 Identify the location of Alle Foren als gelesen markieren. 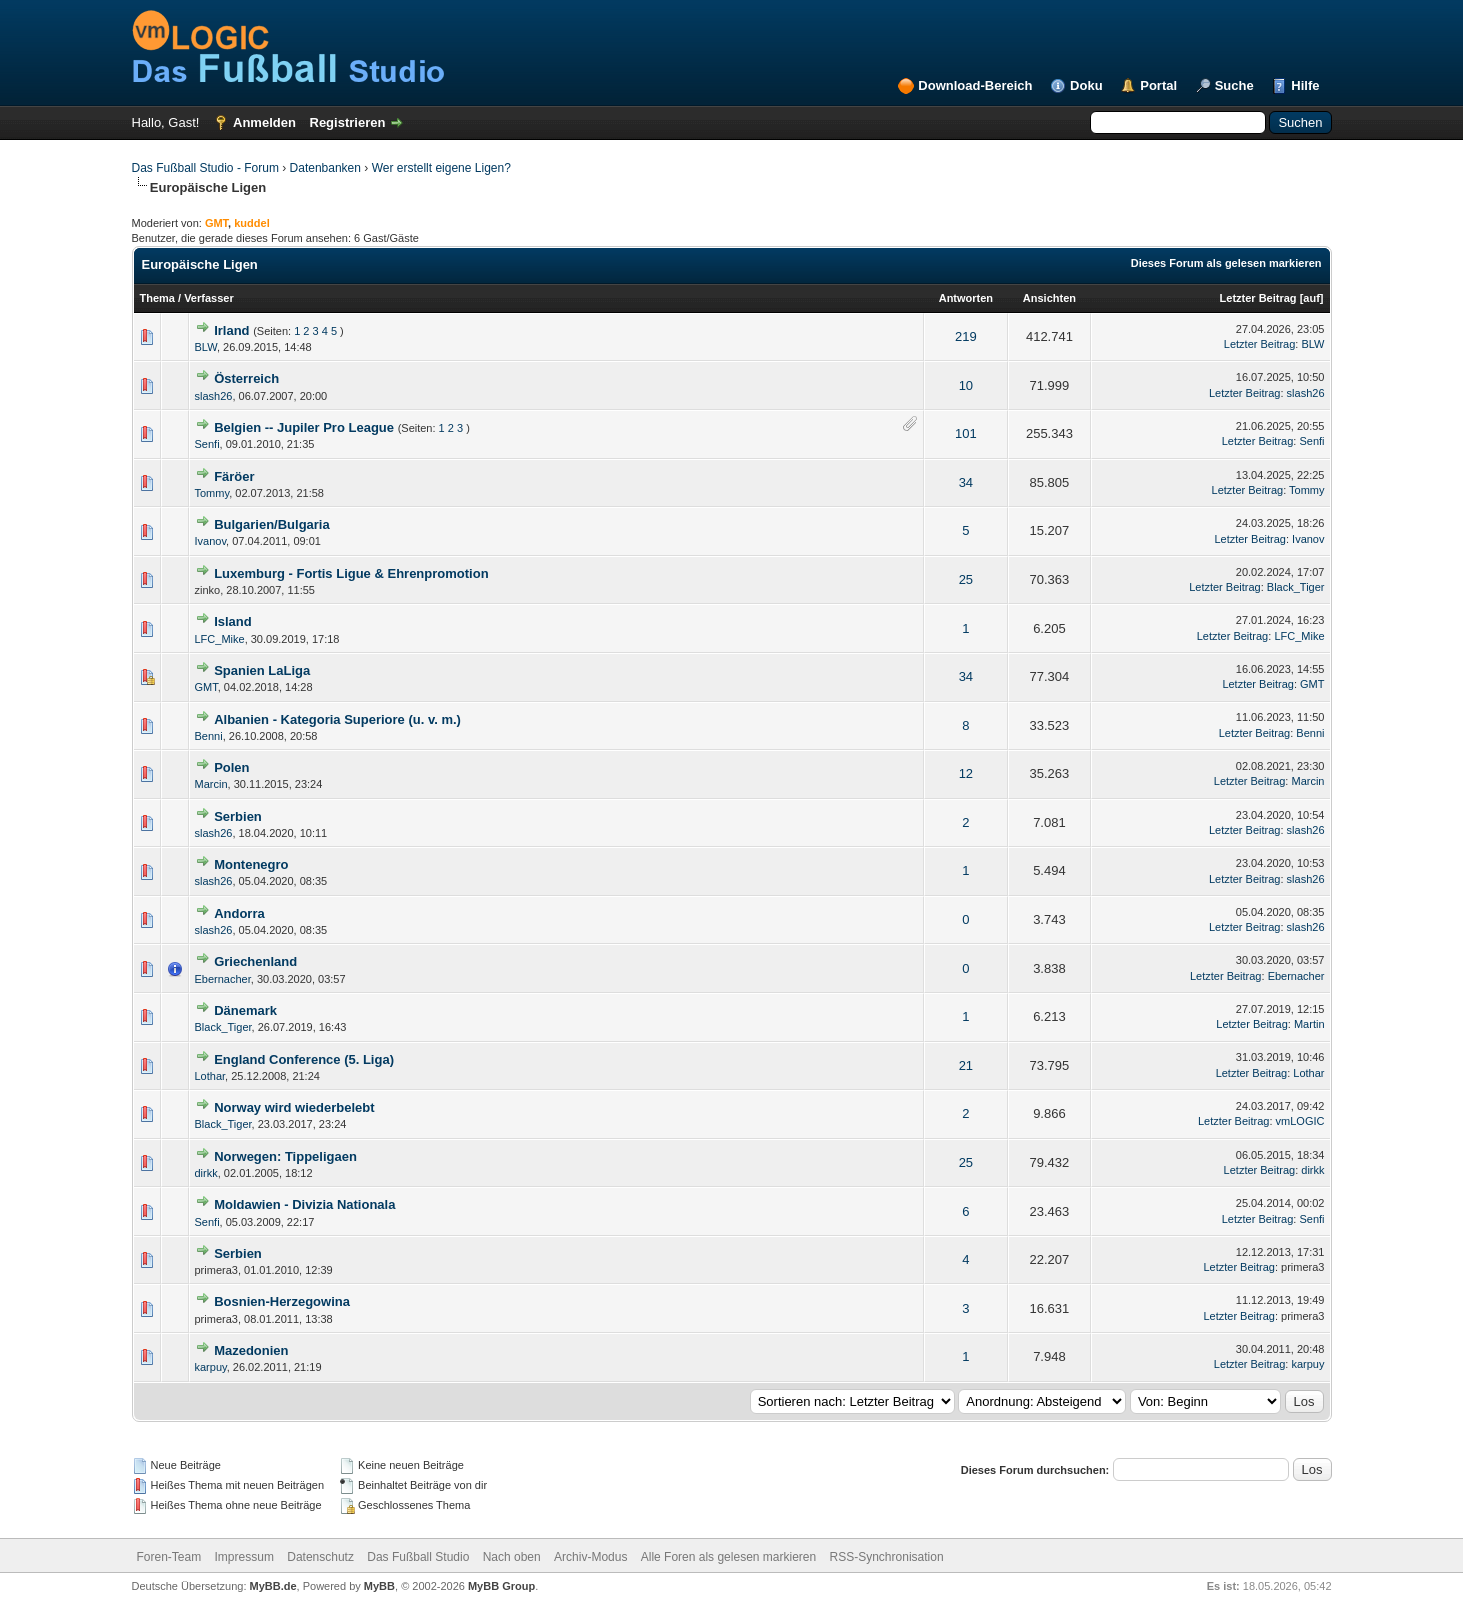
(728, 1557).